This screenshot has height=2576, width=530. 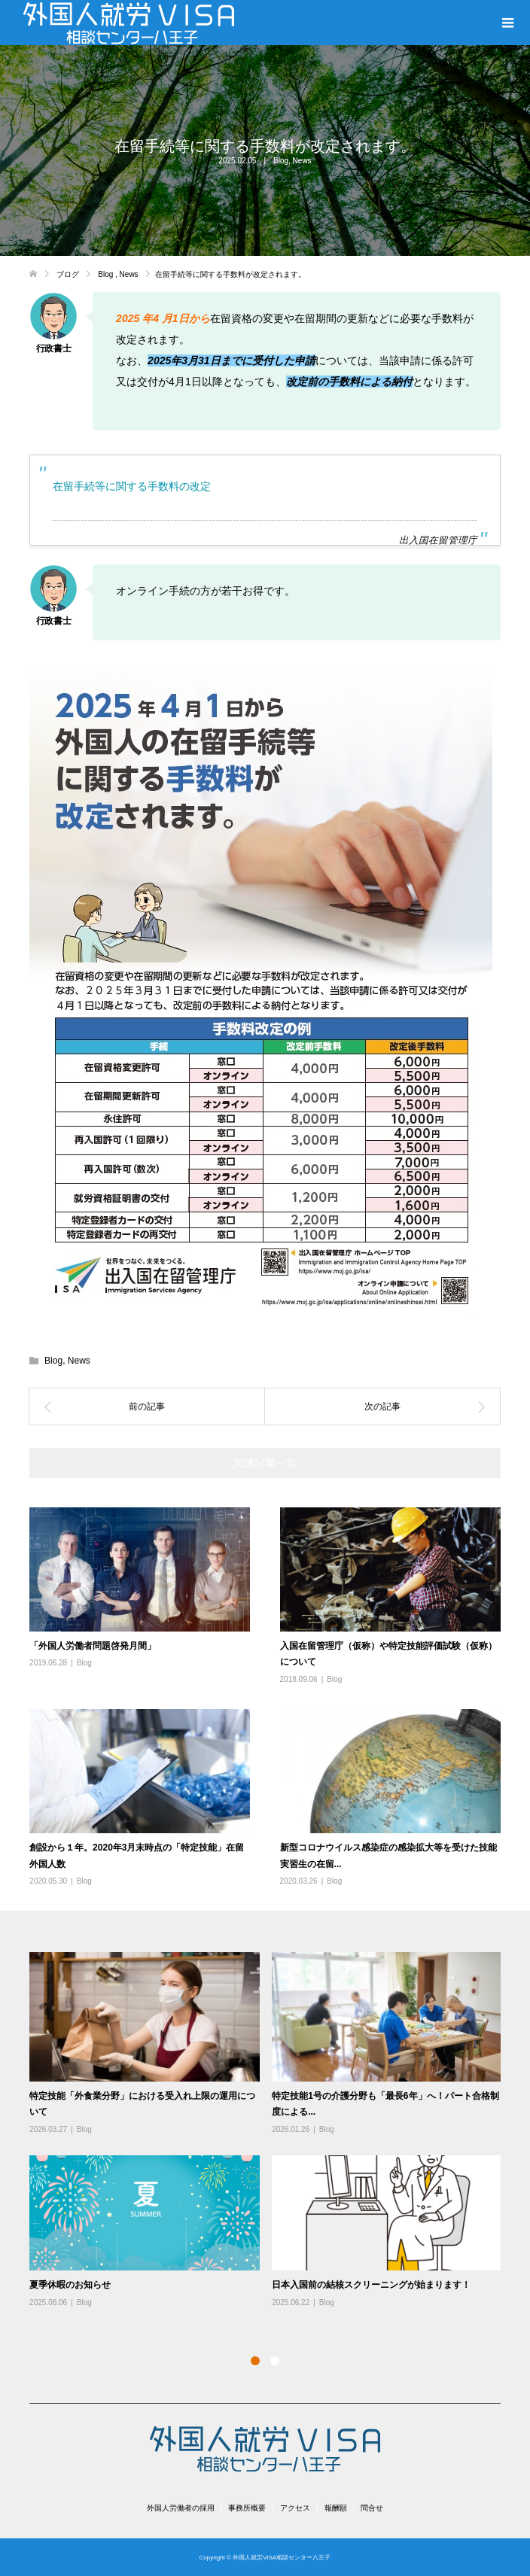 What do you see at coordinates (335, 2508) in the screenshot?
I see `報酬額` at bounding box center [335, 2508].